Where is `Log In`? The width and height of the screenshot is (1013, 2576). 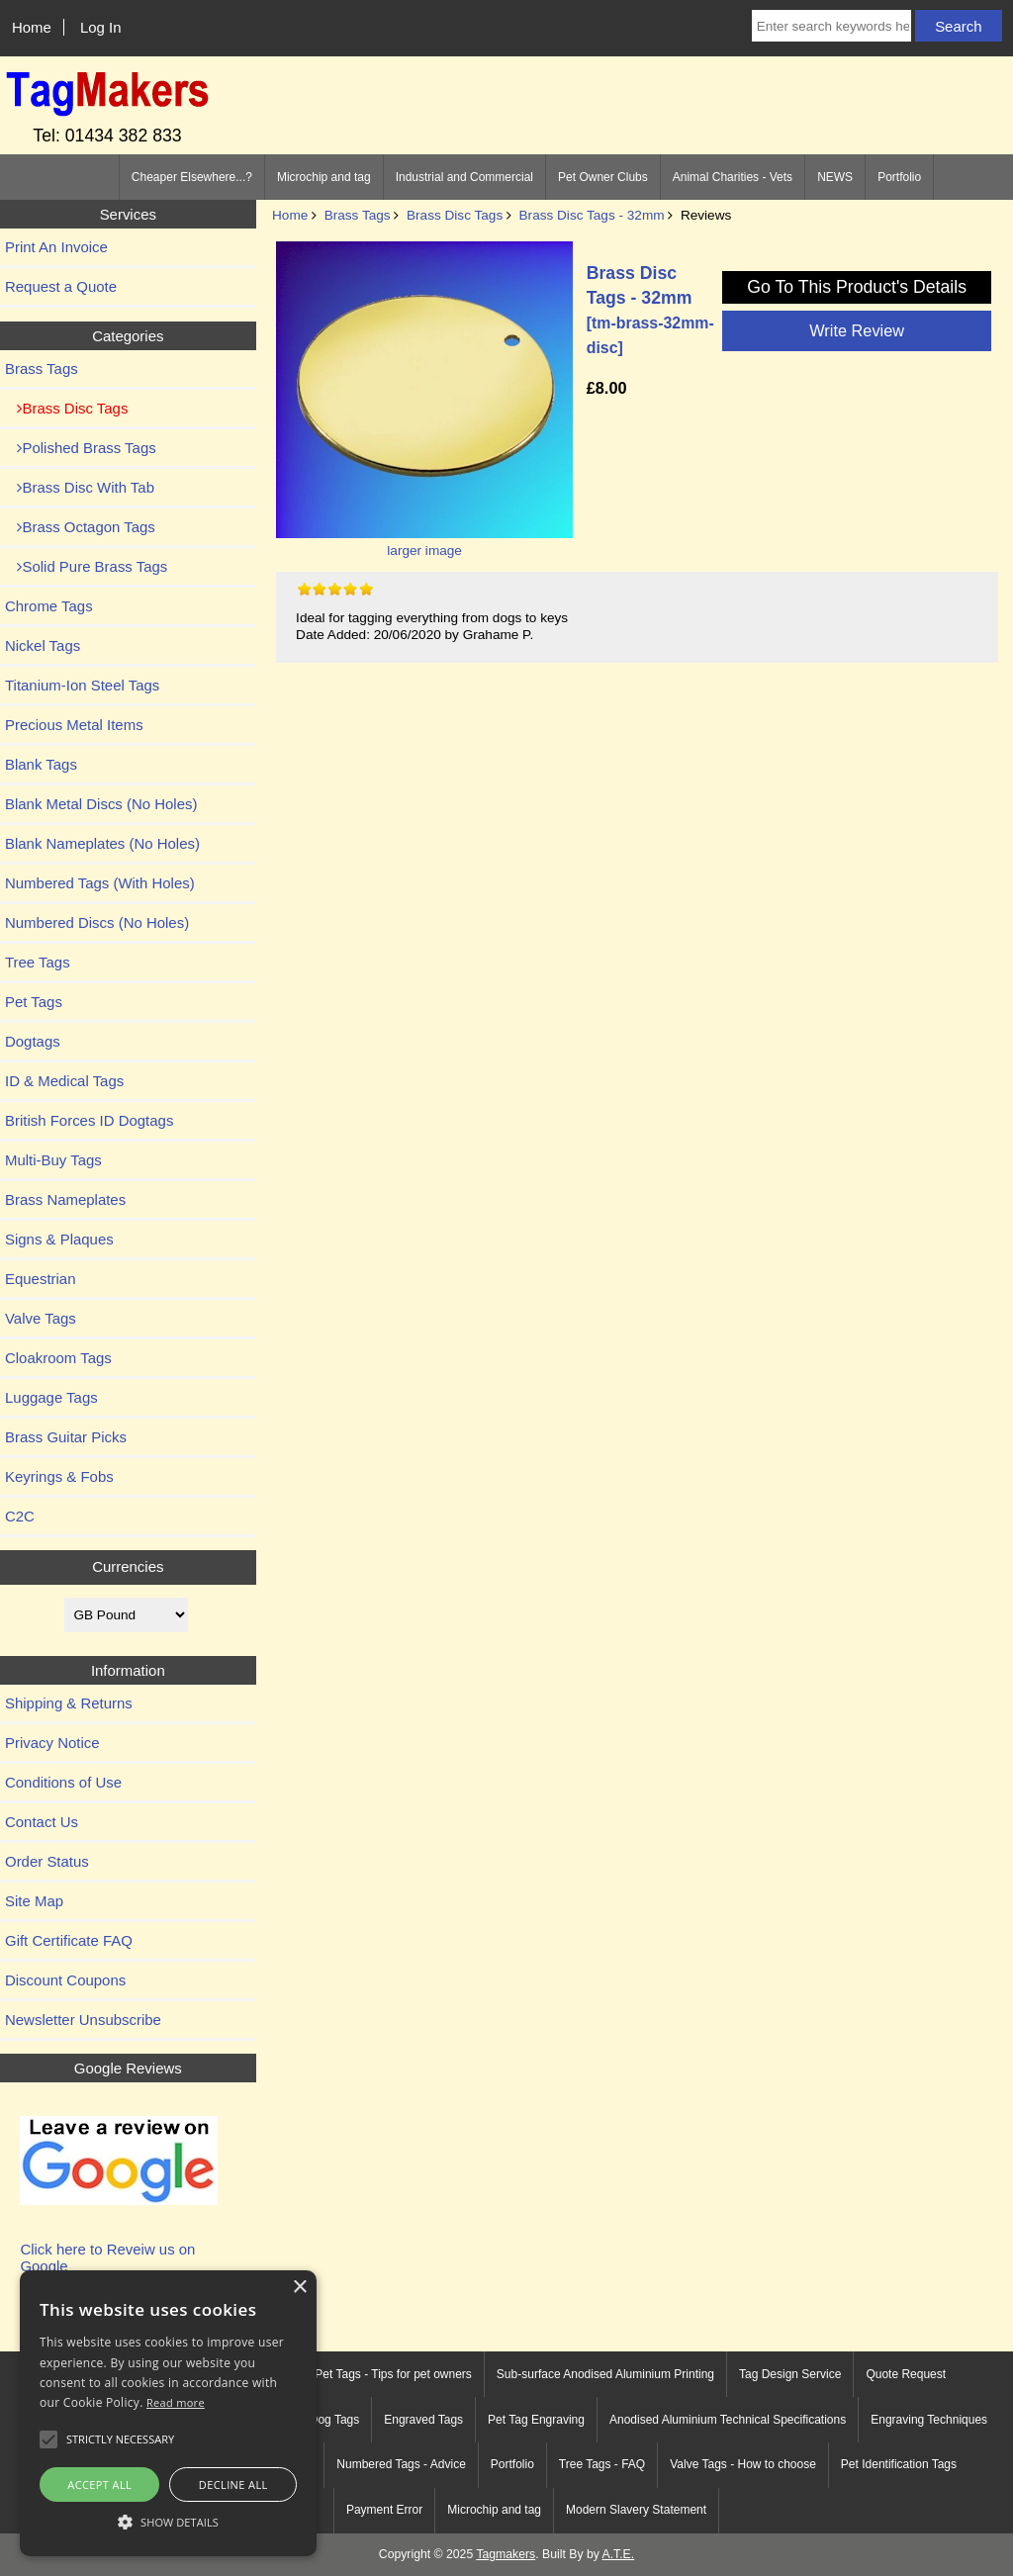
Log In is located at coordinates (101, 27).